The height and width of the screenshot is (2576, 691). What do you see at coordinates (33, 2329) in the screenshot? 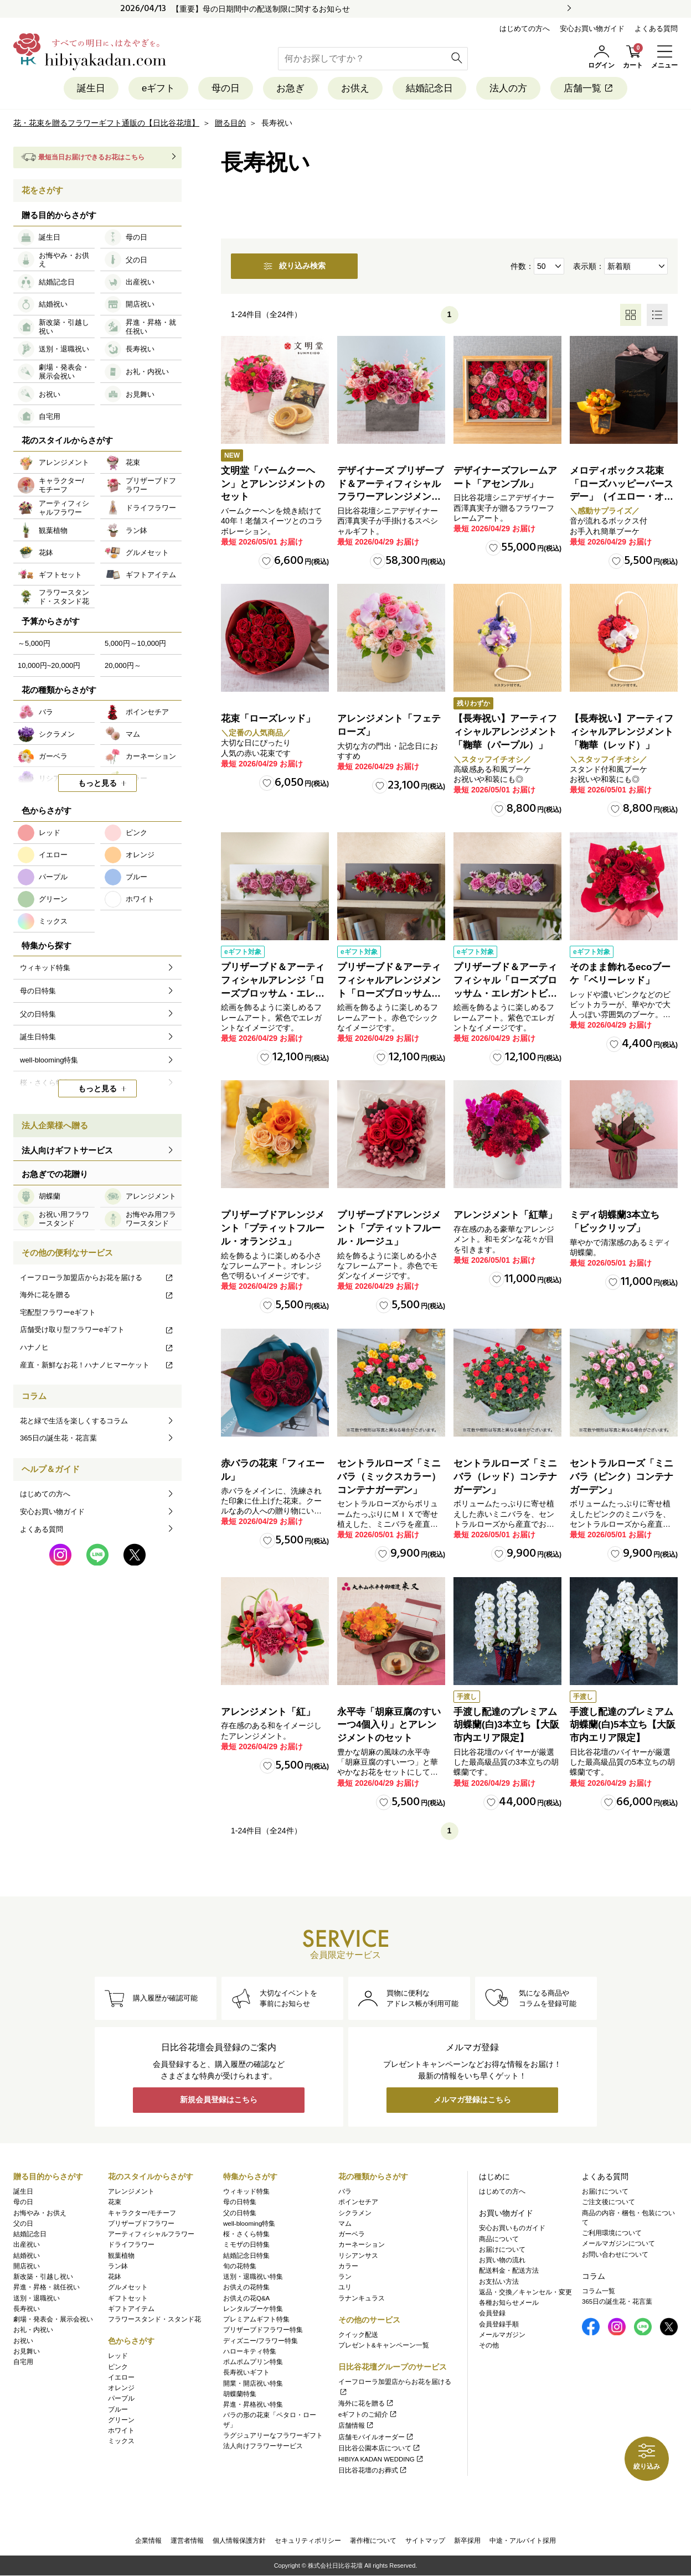
I see `お礼・内祝い` at bounding box center [33, 2329].